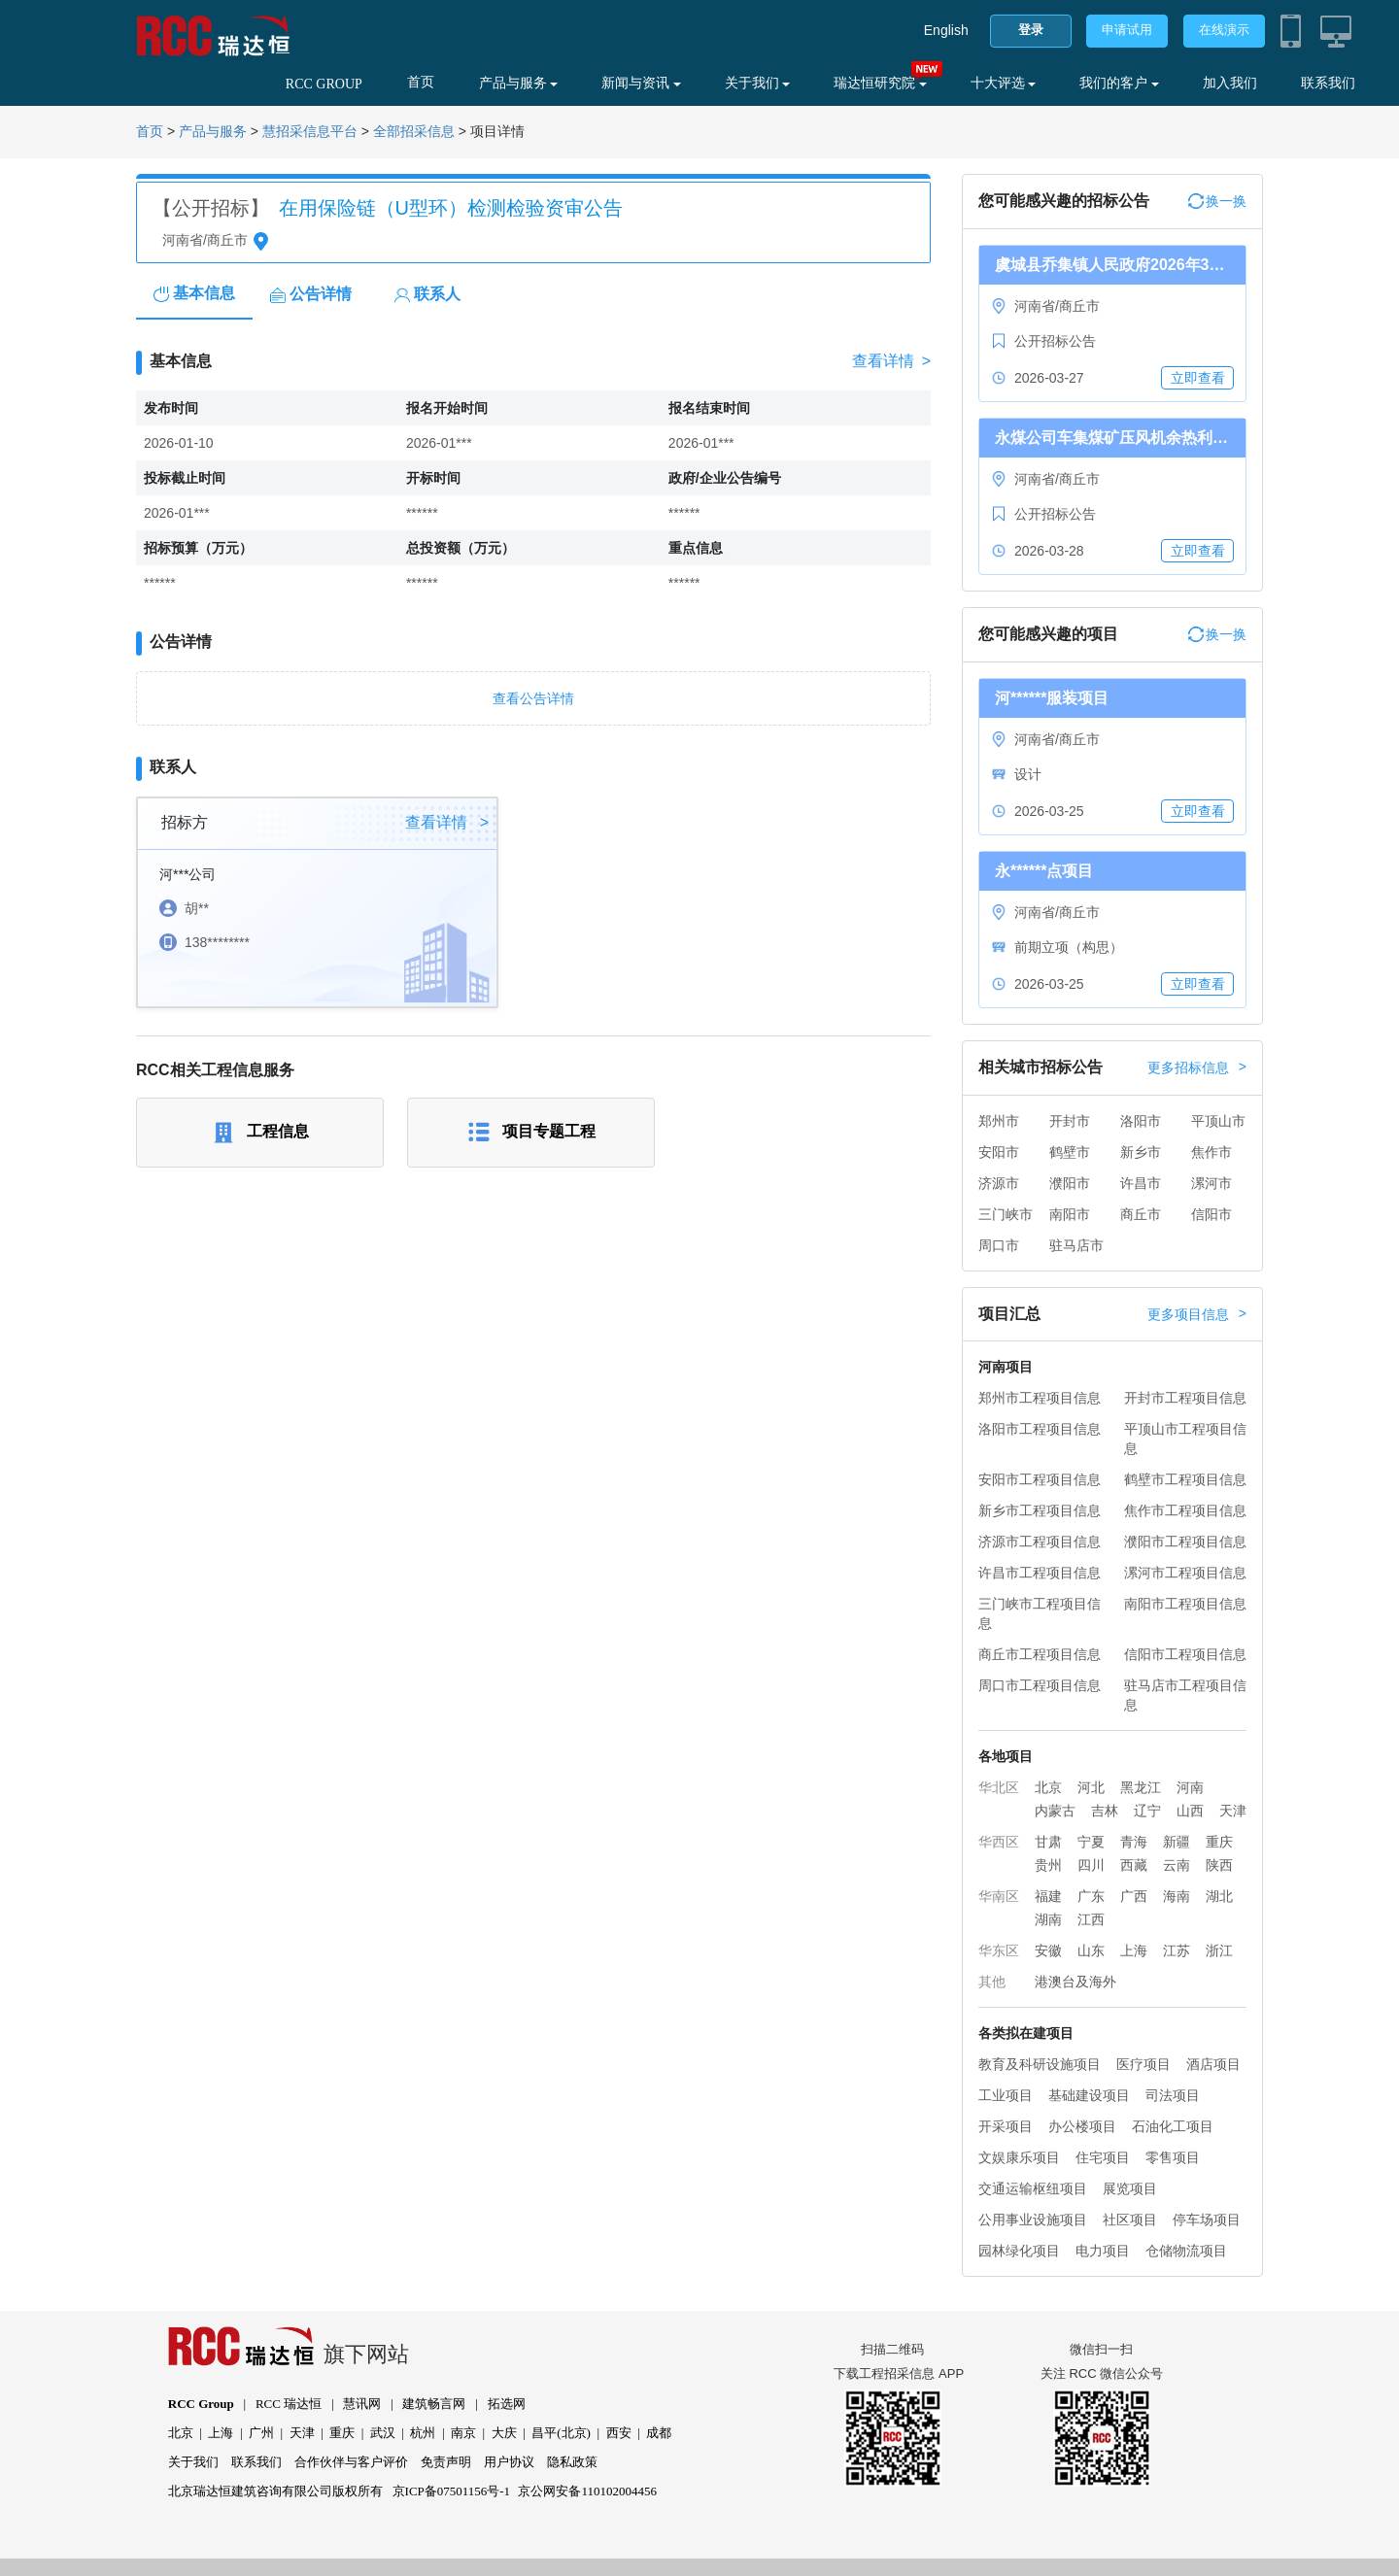  What do you see at coordinates (1091, 1919) in the screenshot?
I see `江西` at bounding box center [1091, 1919].